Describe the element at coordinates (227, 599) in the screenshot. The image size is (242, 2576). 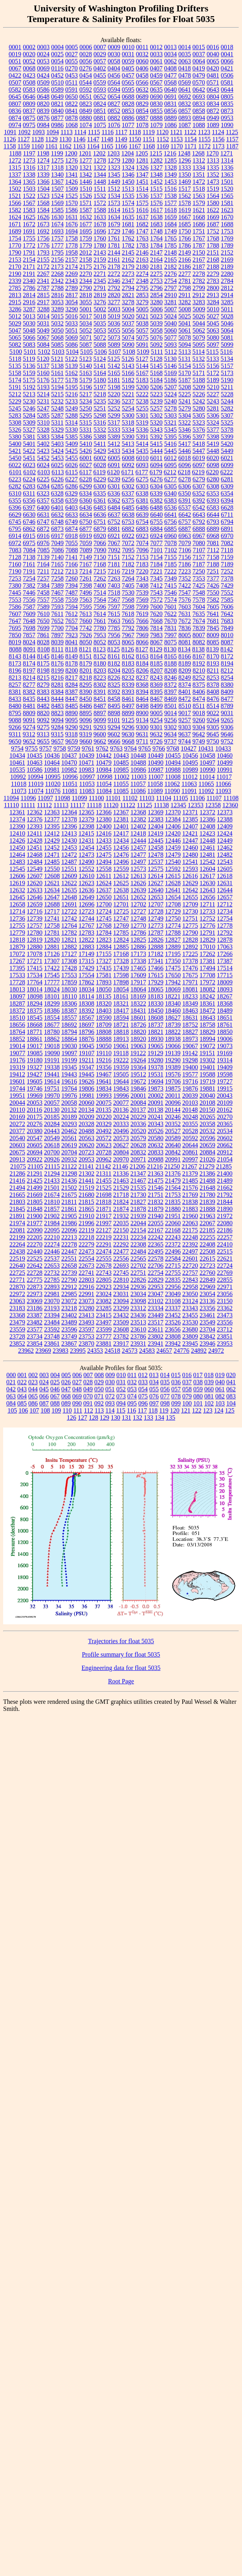
I see `7585` at that location.